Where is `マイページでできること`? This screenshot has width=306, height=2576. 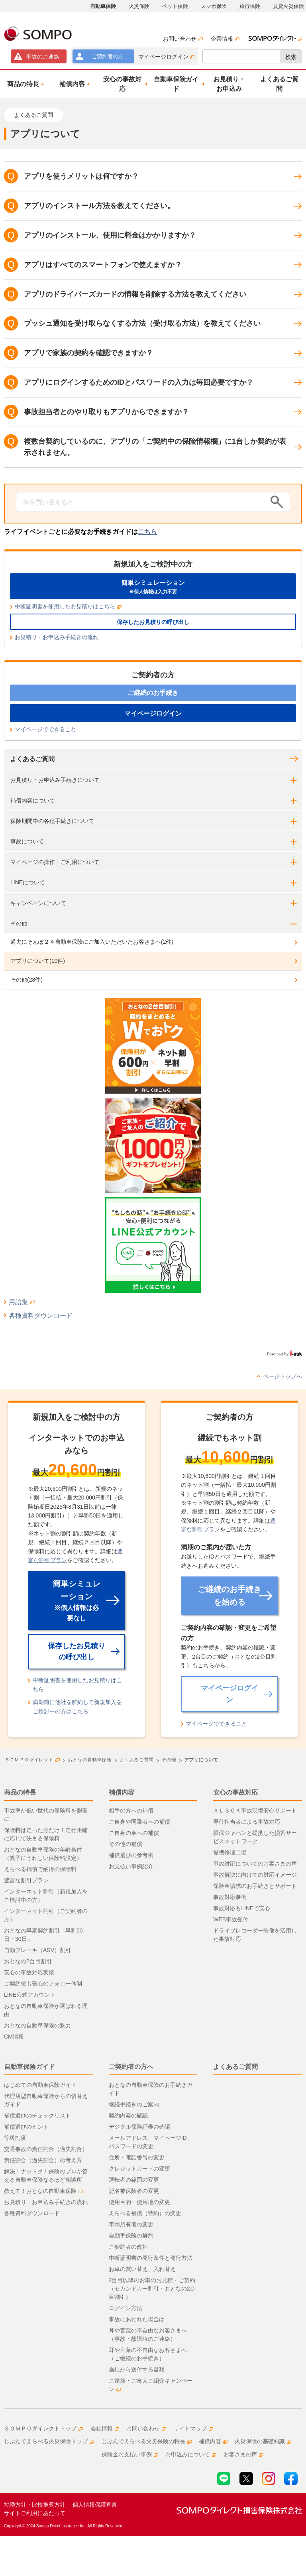
マイページでできること is located at coordinates (45, 729).